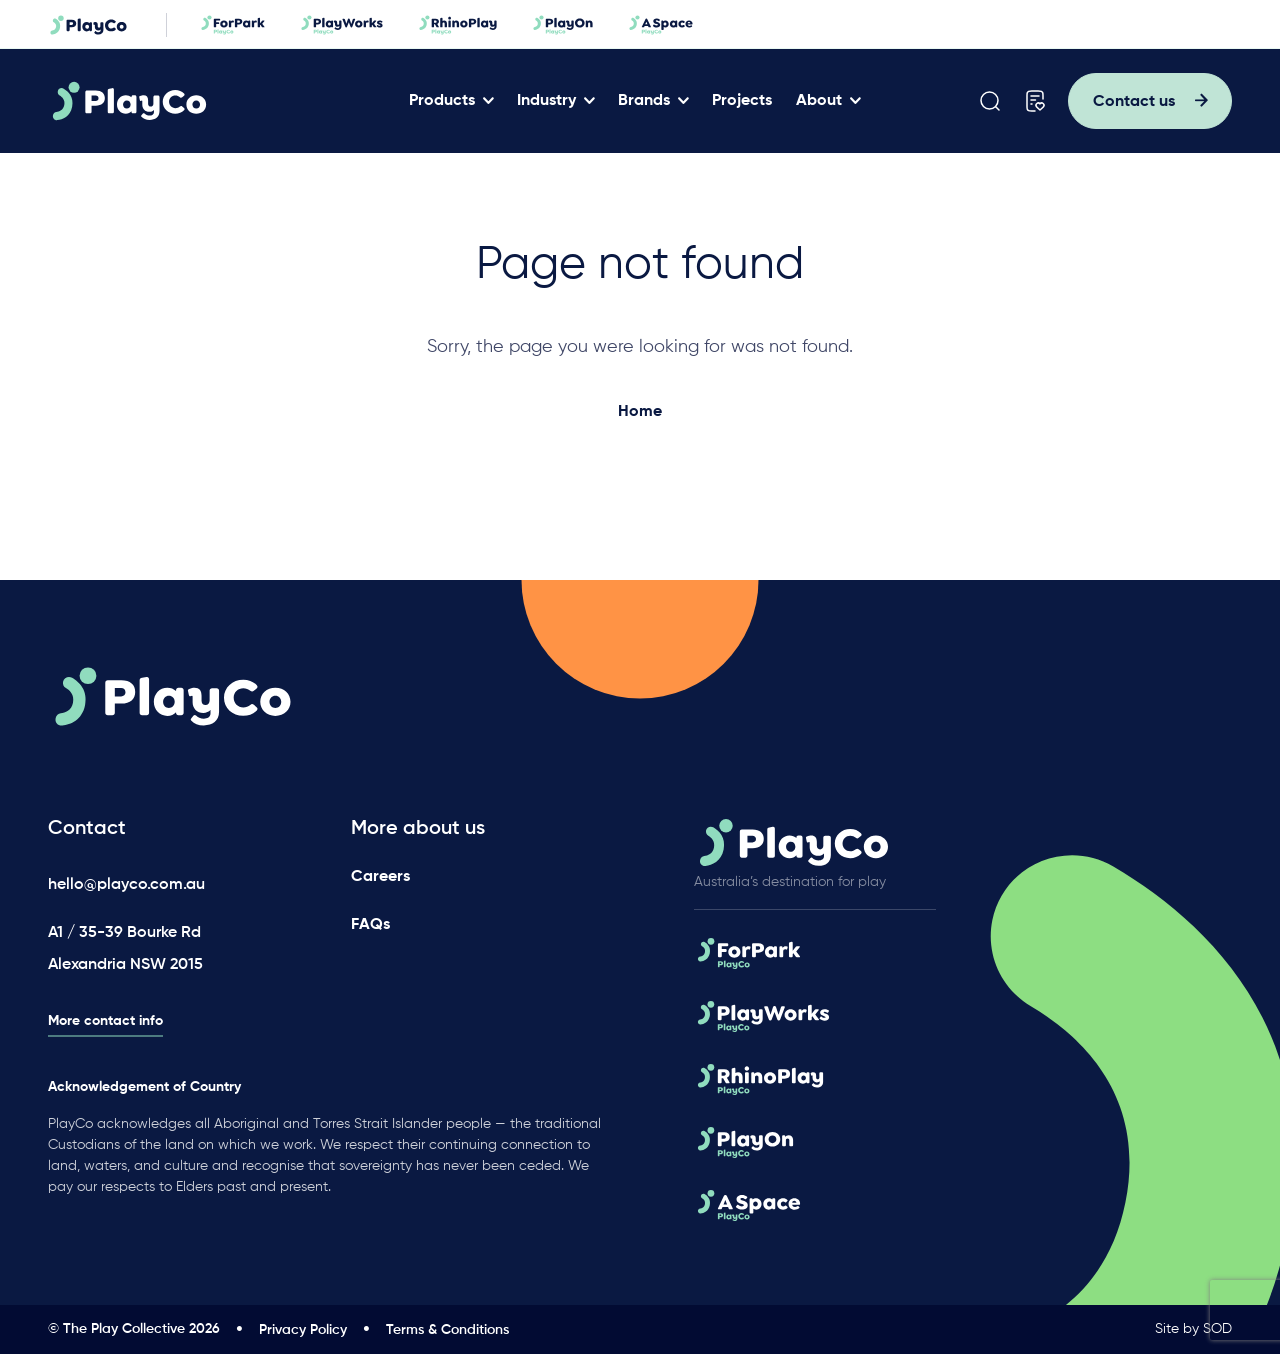 The width and height of the screenshot is (1280, 1354). What do you see at coordinates (126, 885) in the screenshot?
I see `hello@playco.com.au` at bounding box center [126, 885].